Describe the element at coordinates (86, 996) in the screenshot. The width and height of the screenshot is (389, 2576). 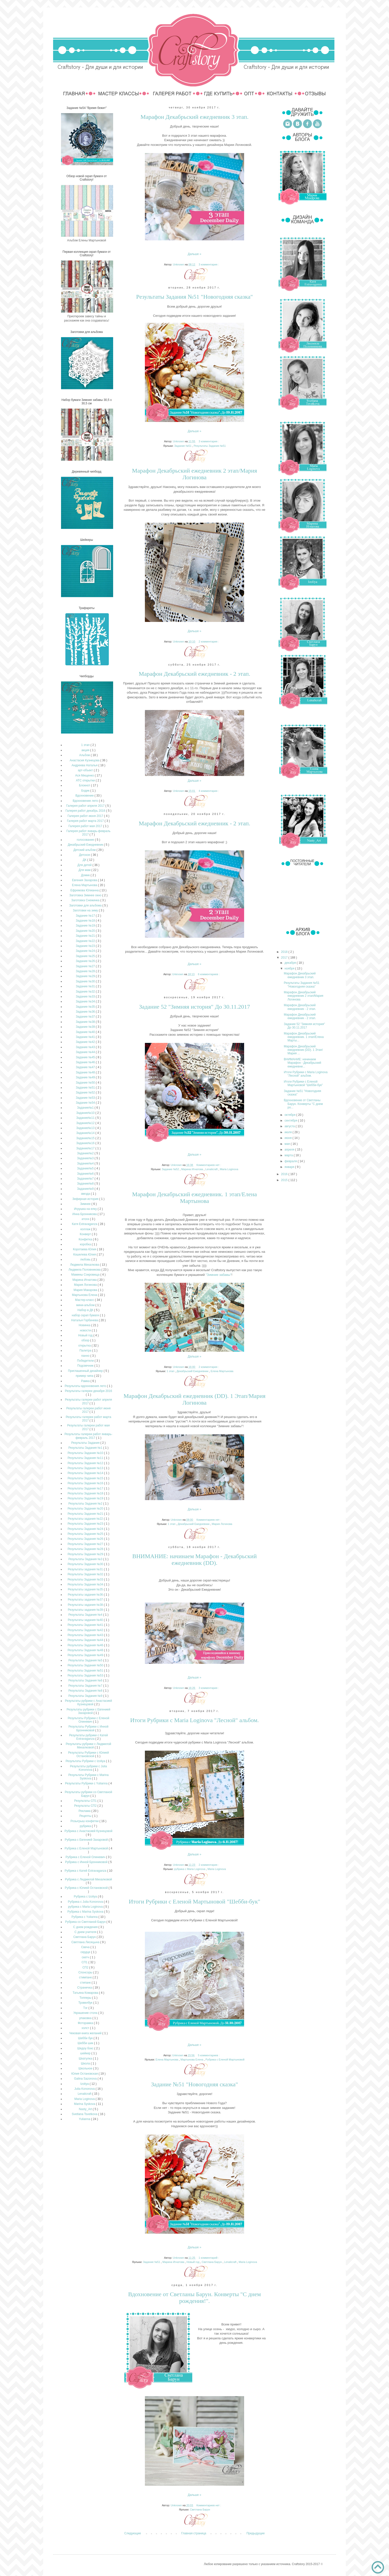
I see `Задание №33` at that location.